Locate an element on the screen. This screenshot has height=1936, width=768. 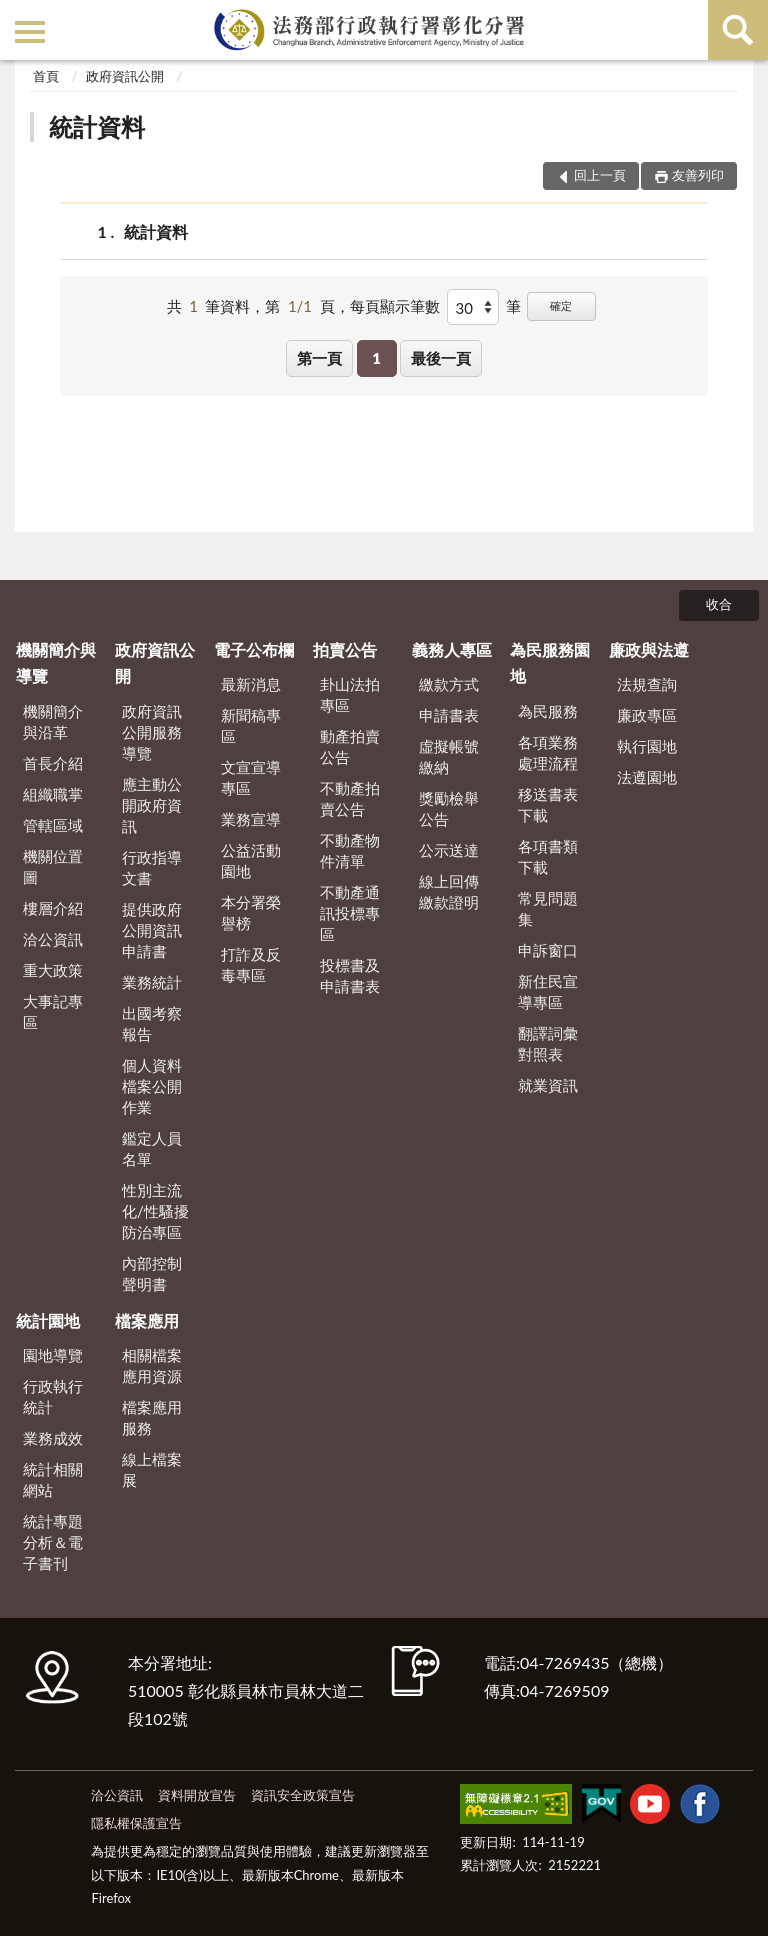
法遵園地 is located at coordinates (647, 777).